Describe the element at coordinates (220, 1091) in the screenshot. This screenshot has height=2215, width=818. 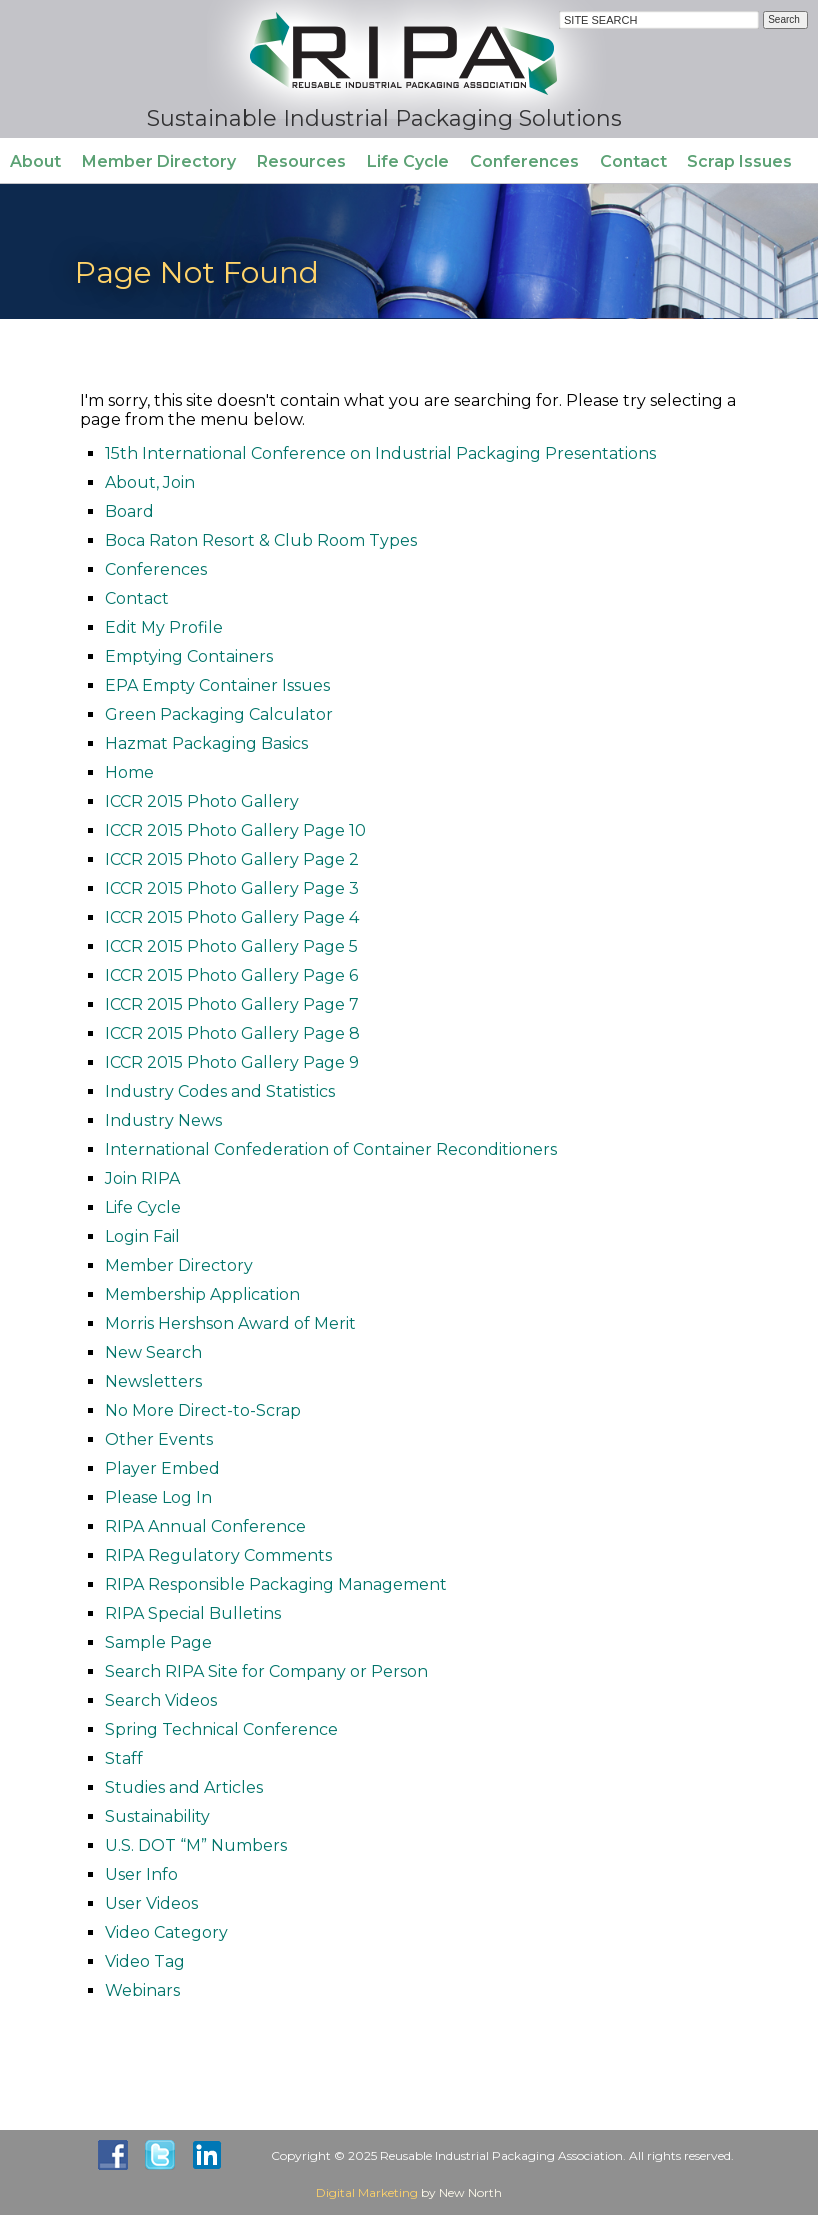
I see `Industry Codes and Statistics` at that location.